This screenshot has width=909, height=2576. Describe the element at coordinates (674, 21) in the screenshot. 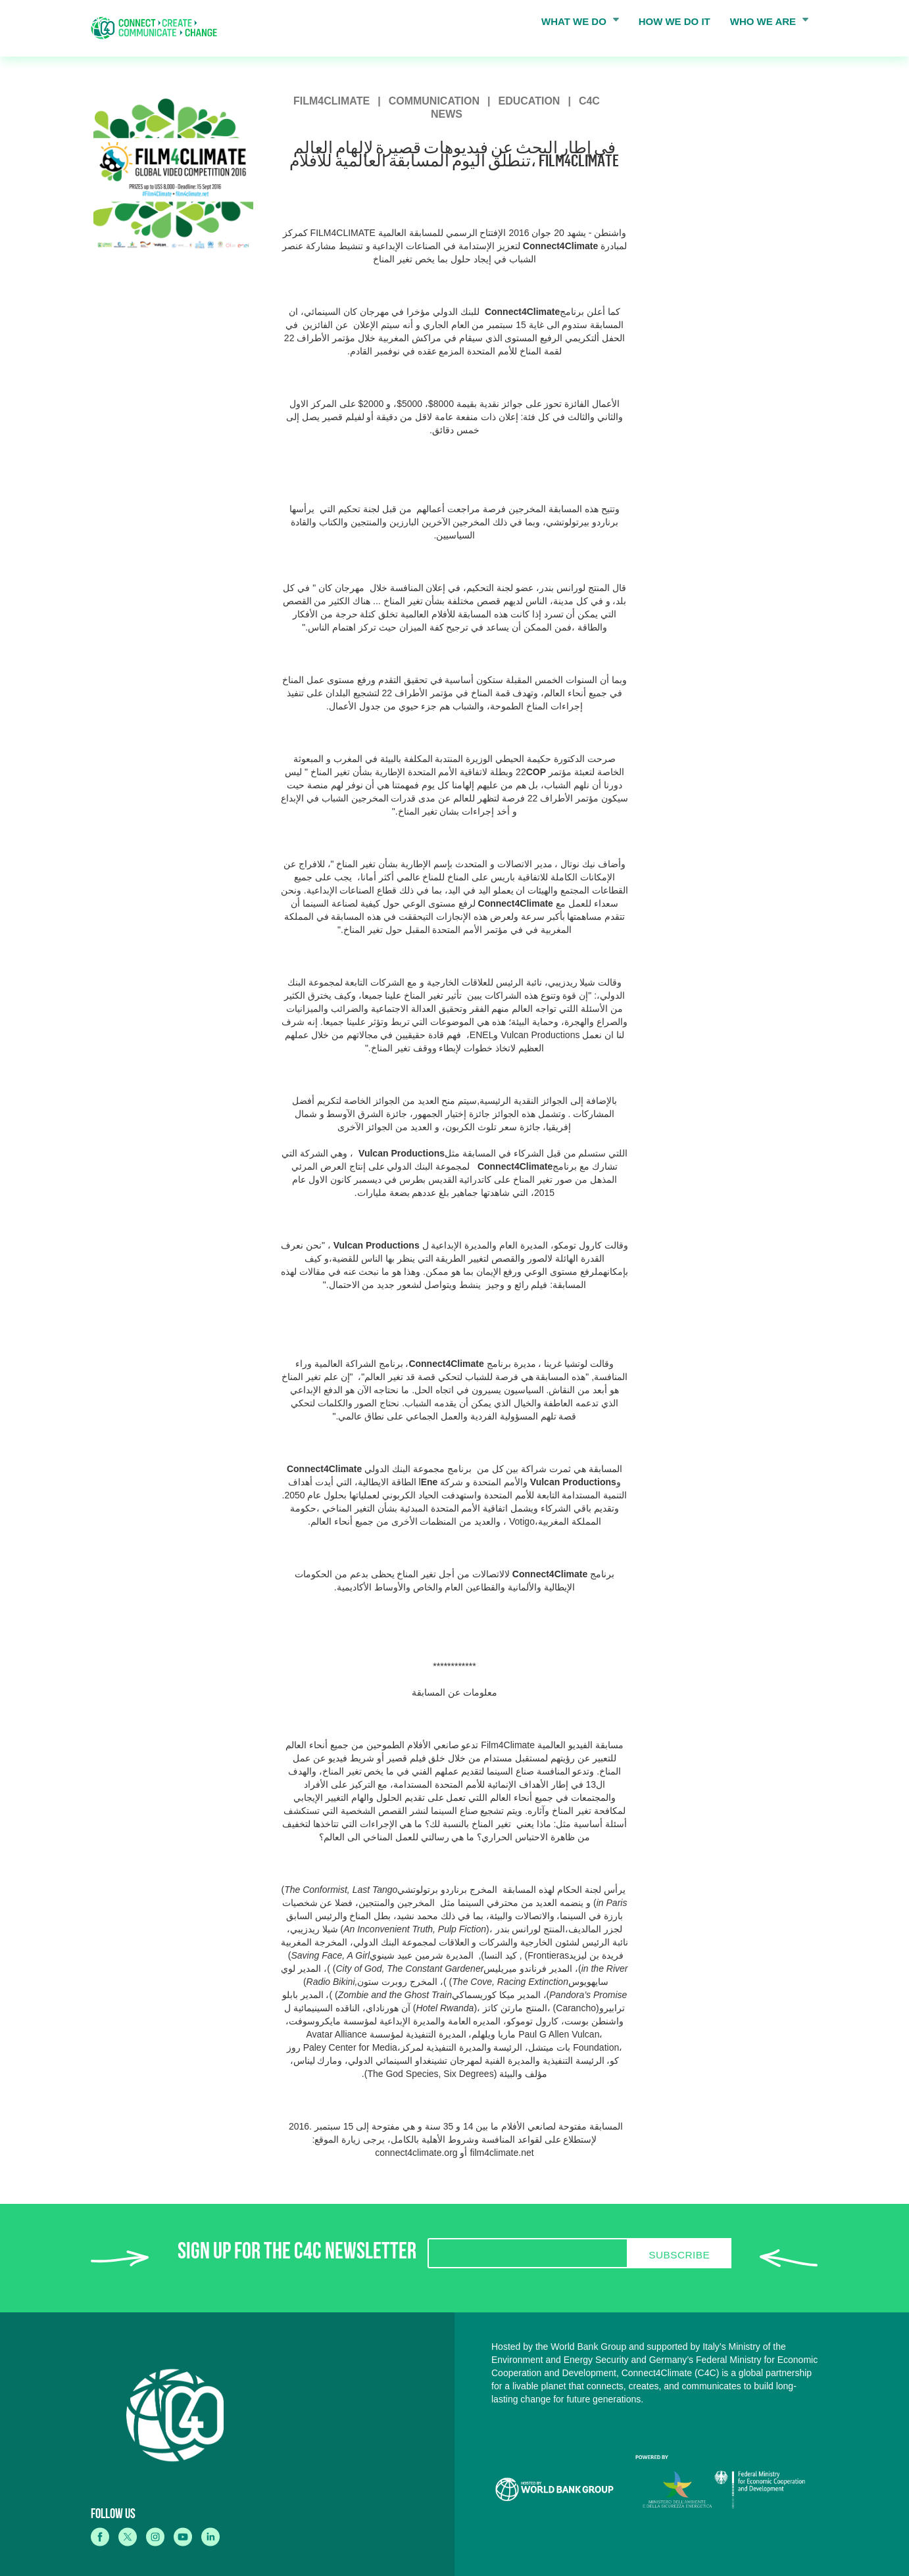

I see `HOW WE DO IT [menuitem]` at that location.